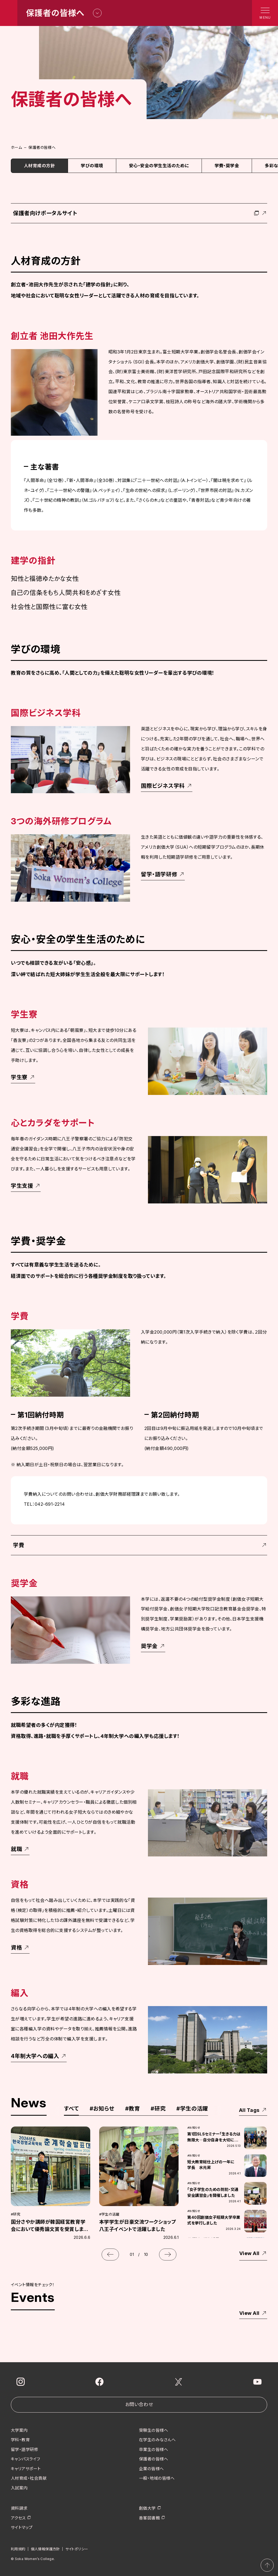 The width and height of the screenshot is (278, 2576). I want to click on キャリアサポート, so click(26, 2468).